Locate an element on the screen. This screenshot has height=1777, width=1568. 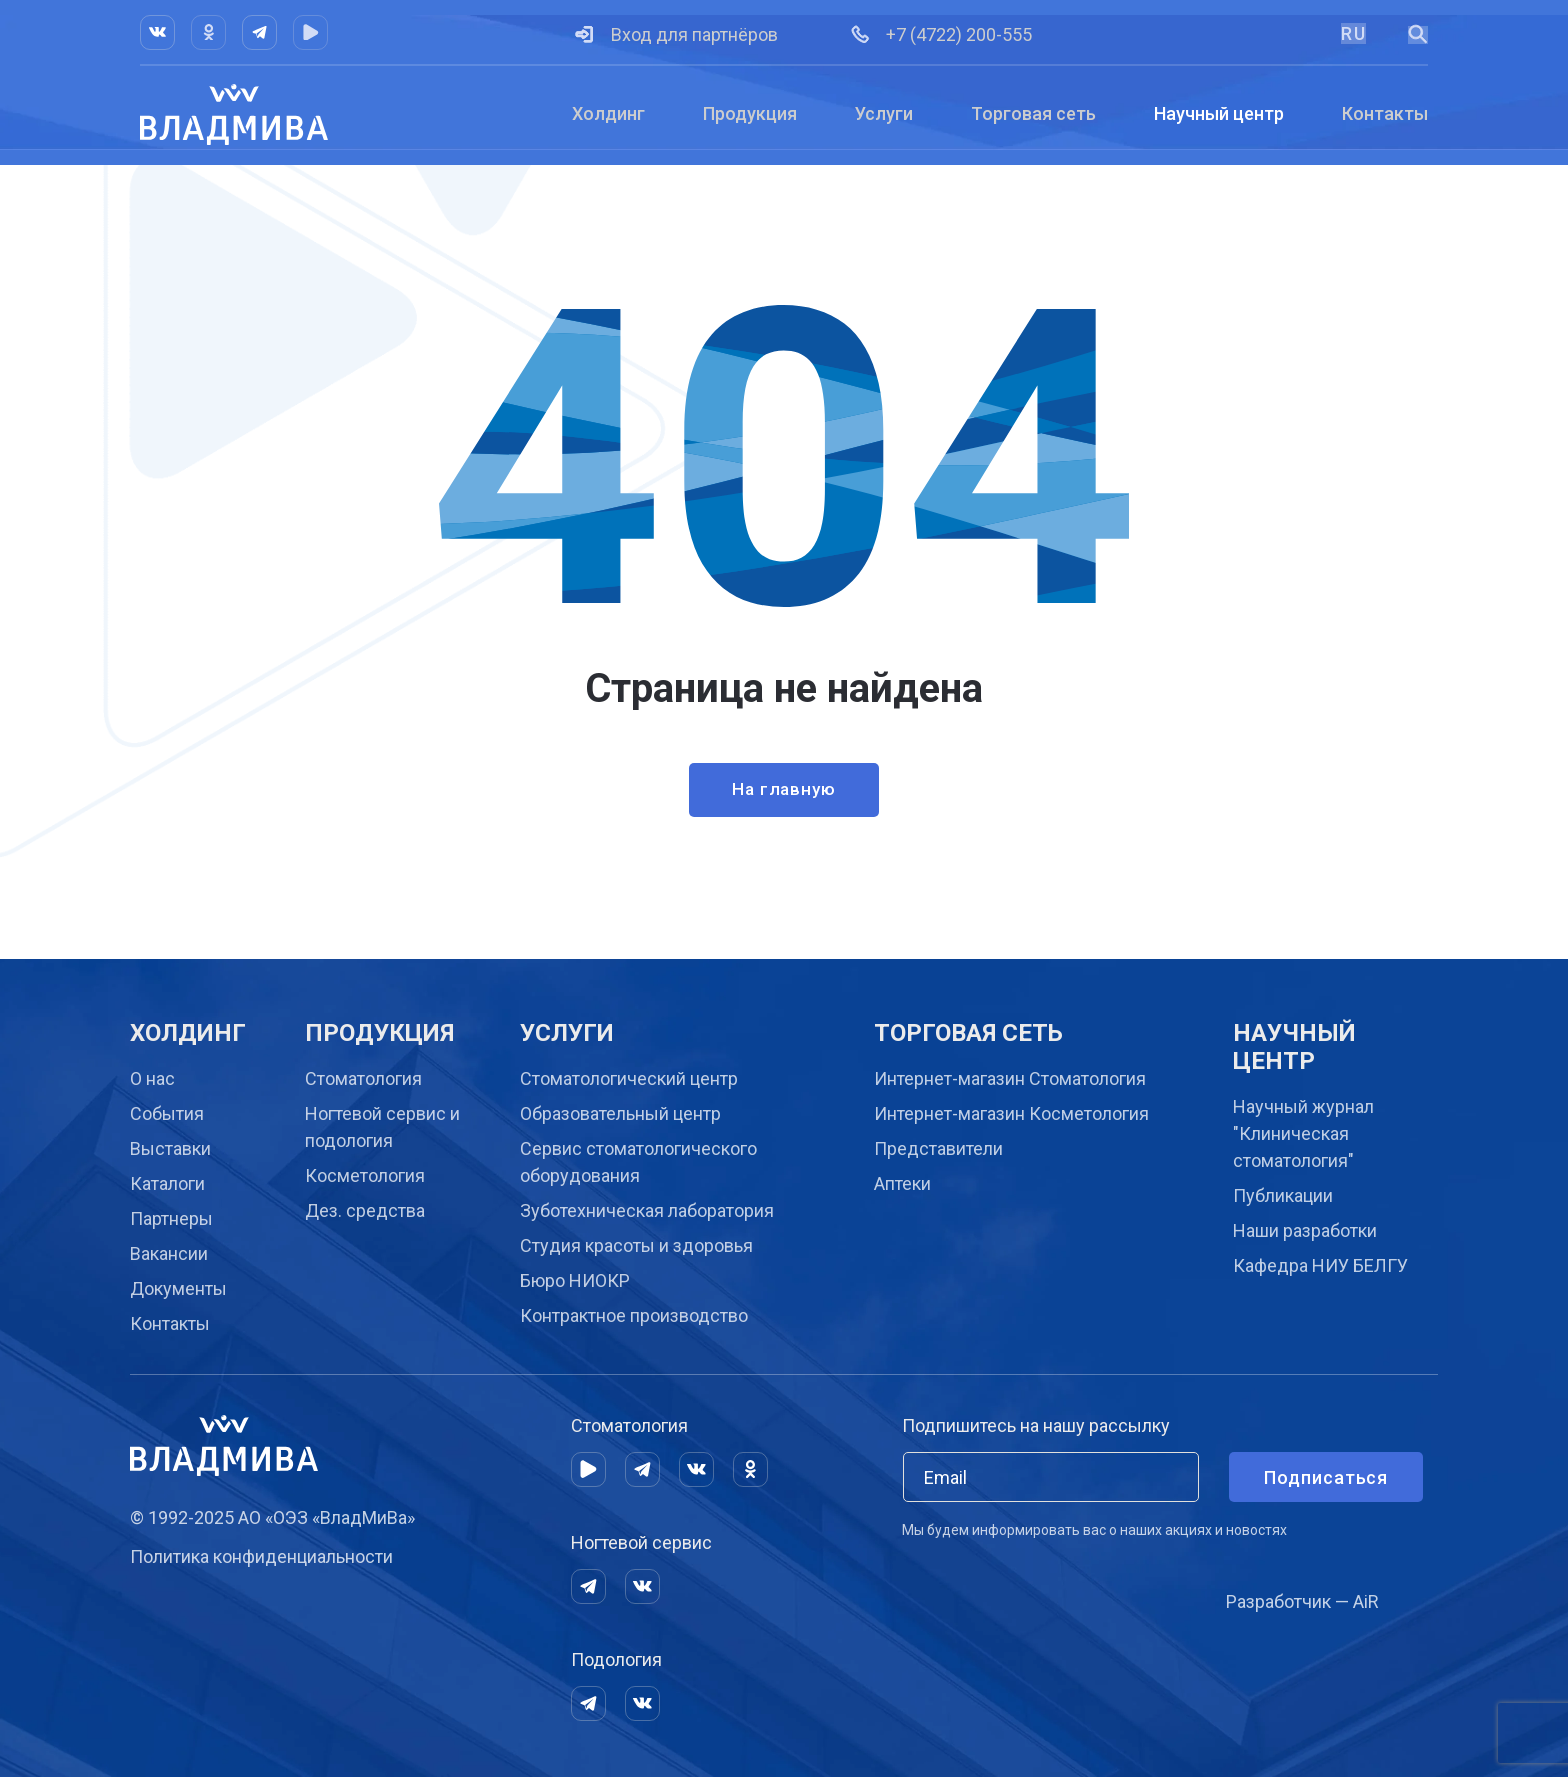
Аптеки is located at coordinates (902, 1183).